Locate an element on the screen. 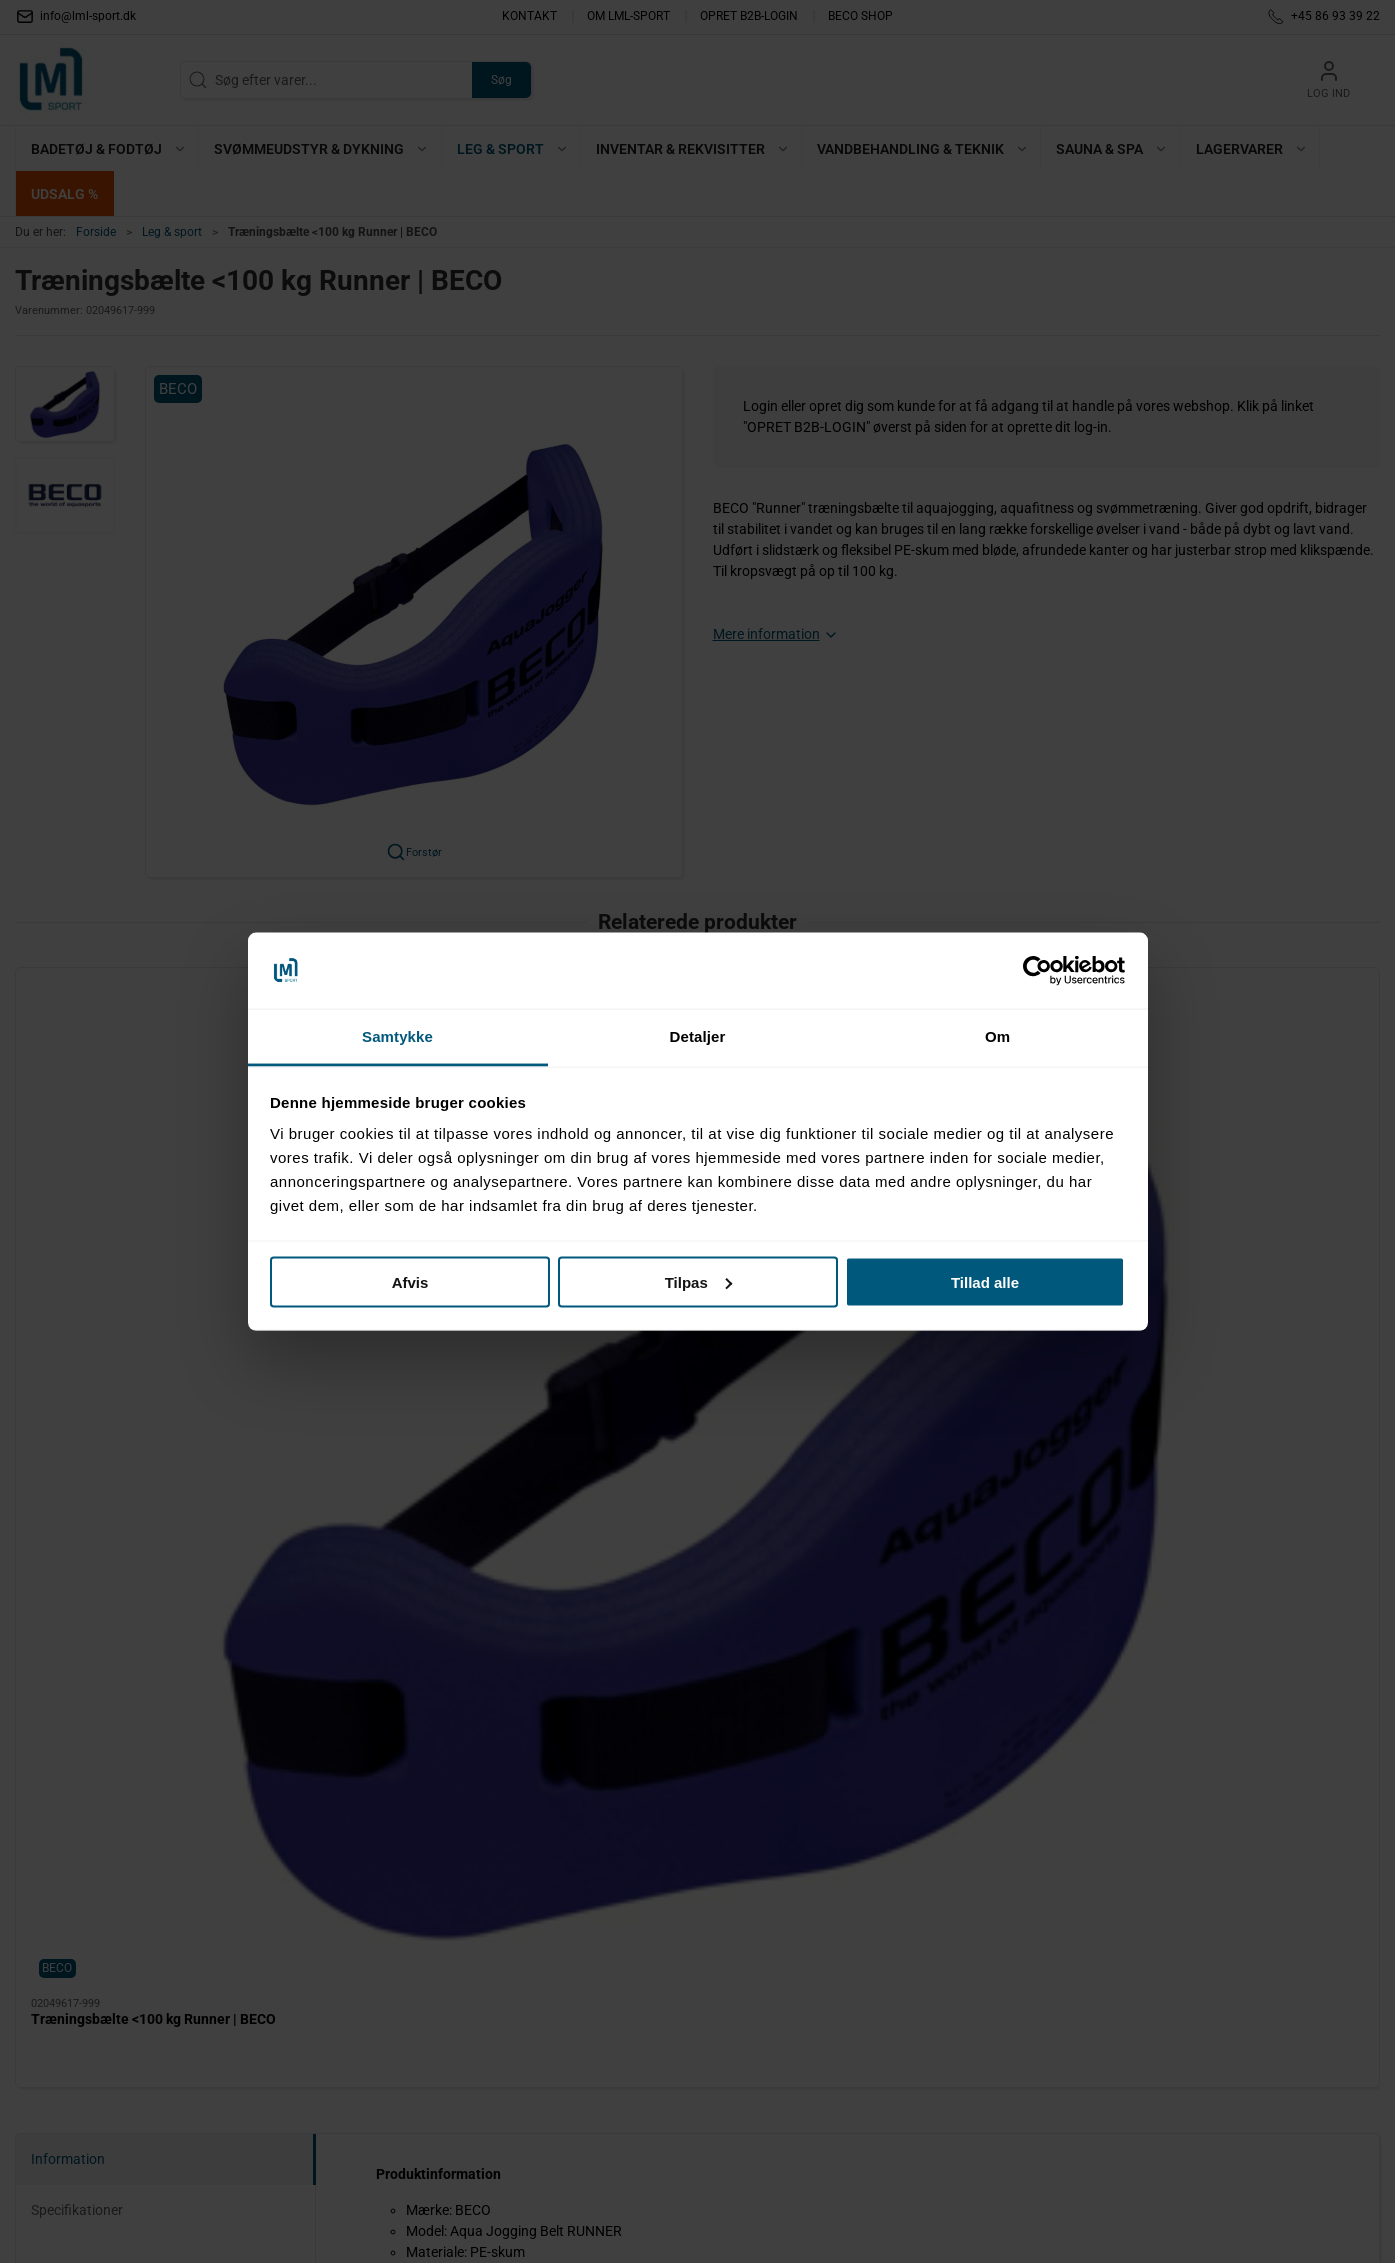 Image resolution: width=1395 pixels, height=2263 pixels. Detaljer [tab] is located at coordinates (698, 1036).